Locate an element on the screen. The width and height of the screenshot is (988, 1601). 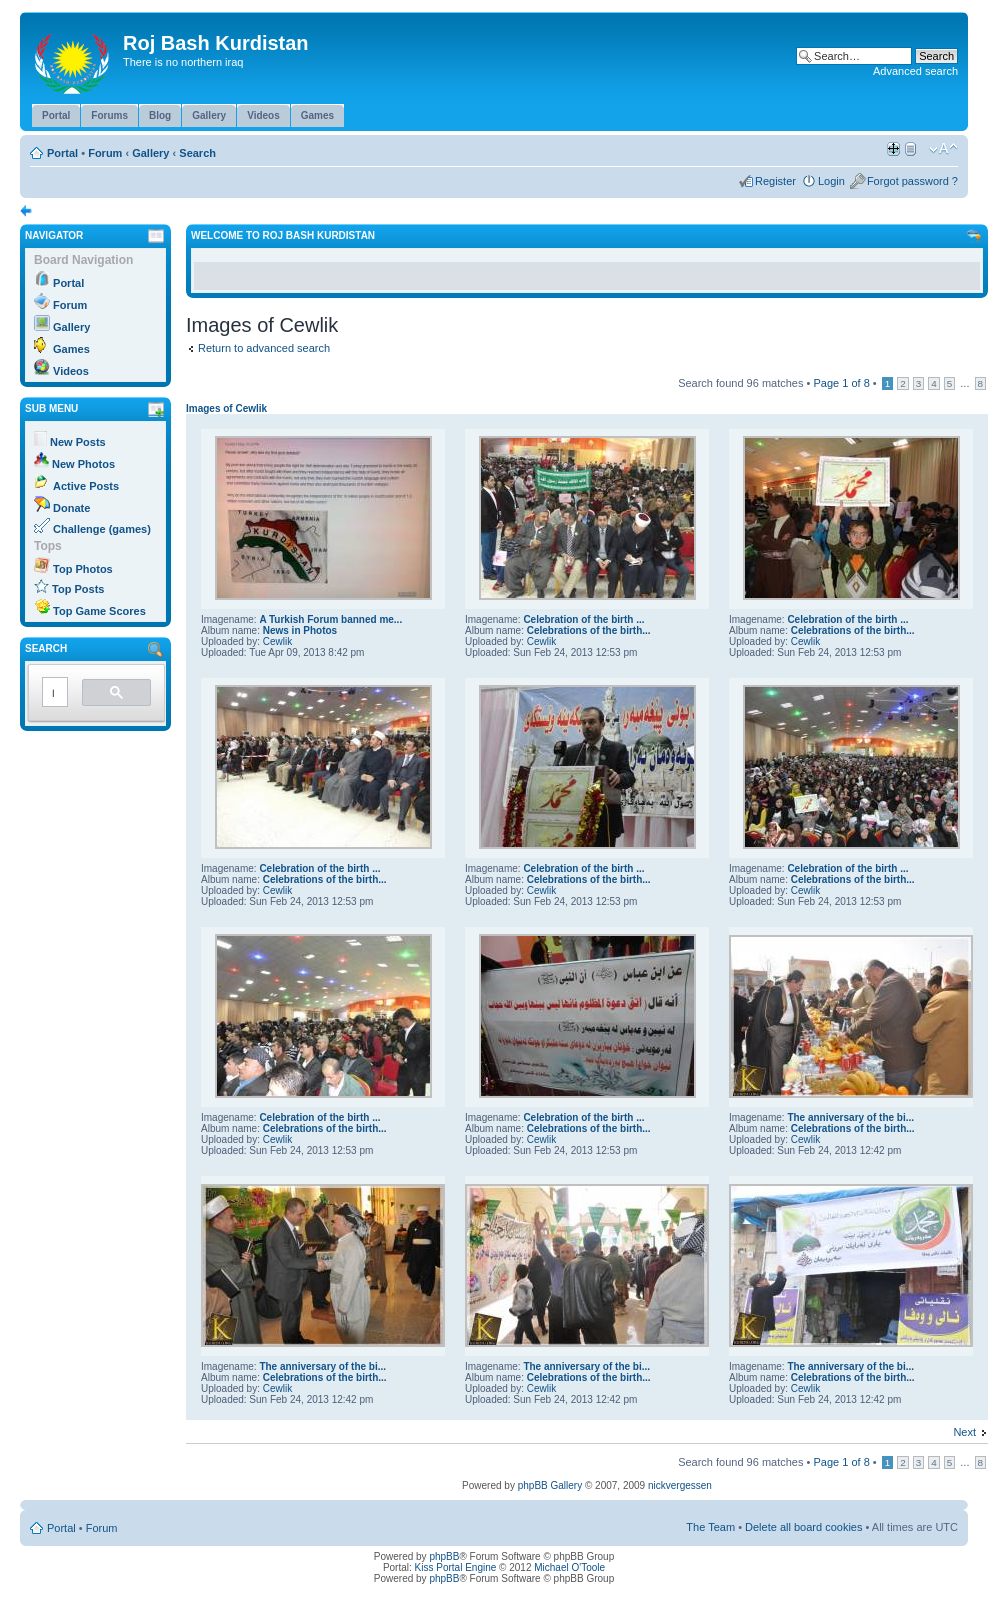
Advanced search is located at coordinates (915, 71).